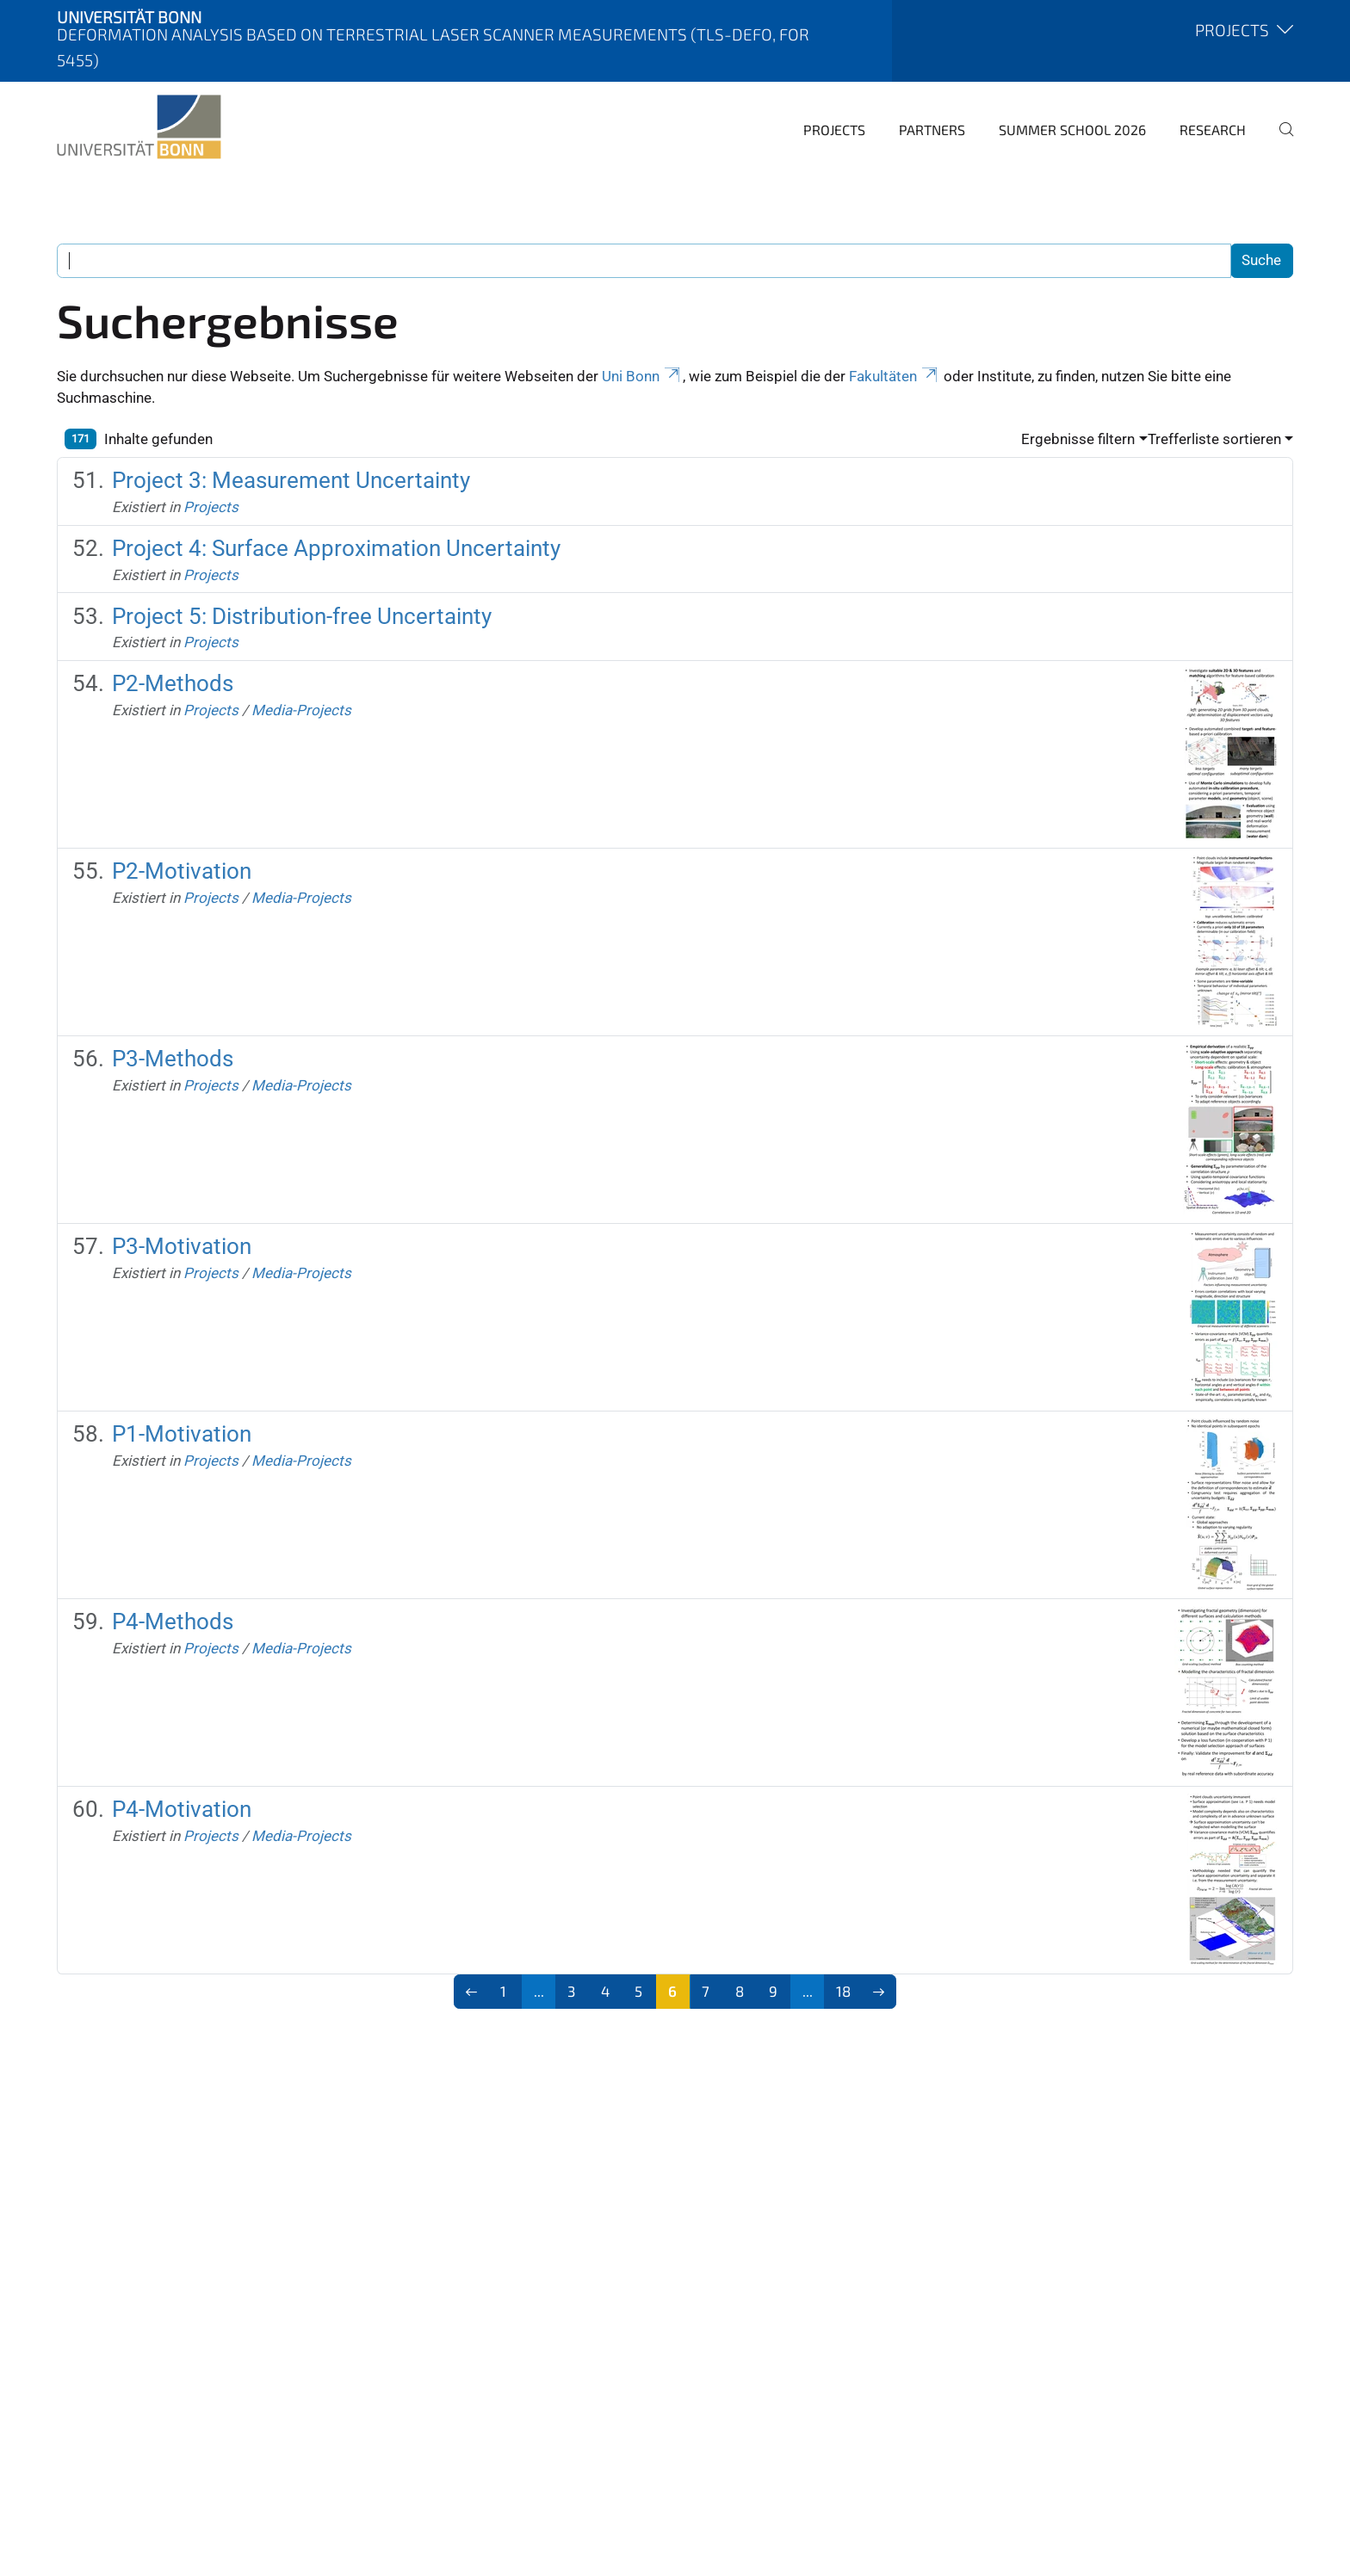 Image resolution: width=1350 pixels, height=2576 pixels. I want to click on Ergebnisse filtern [button], so click(1078, 439).